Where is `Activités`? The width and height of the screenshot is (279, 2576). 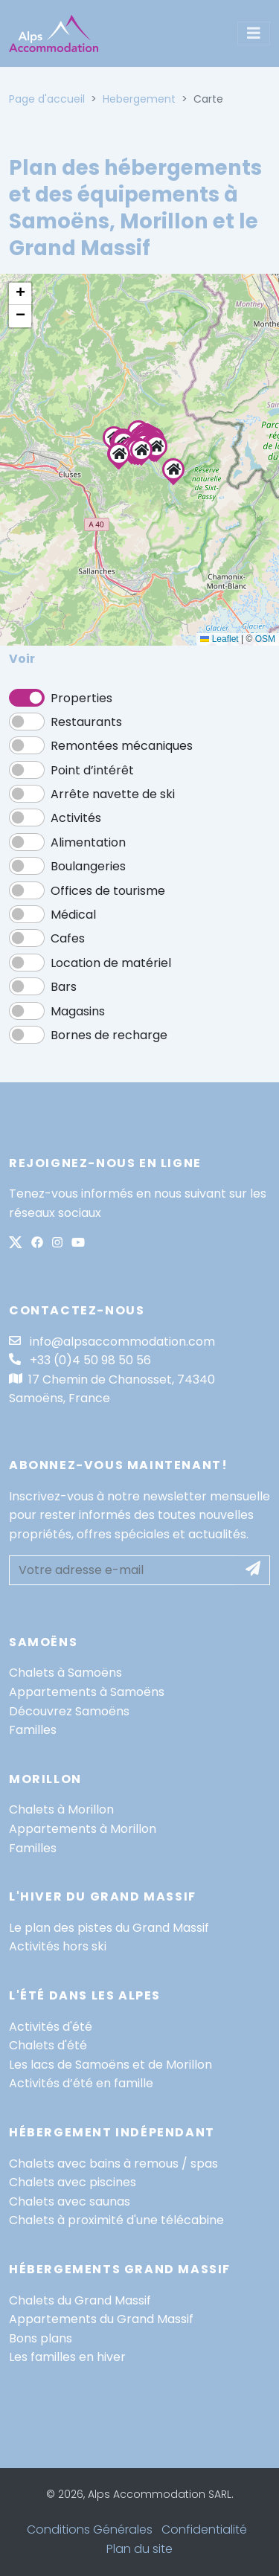 Activités is located at coordinates (76, 817).